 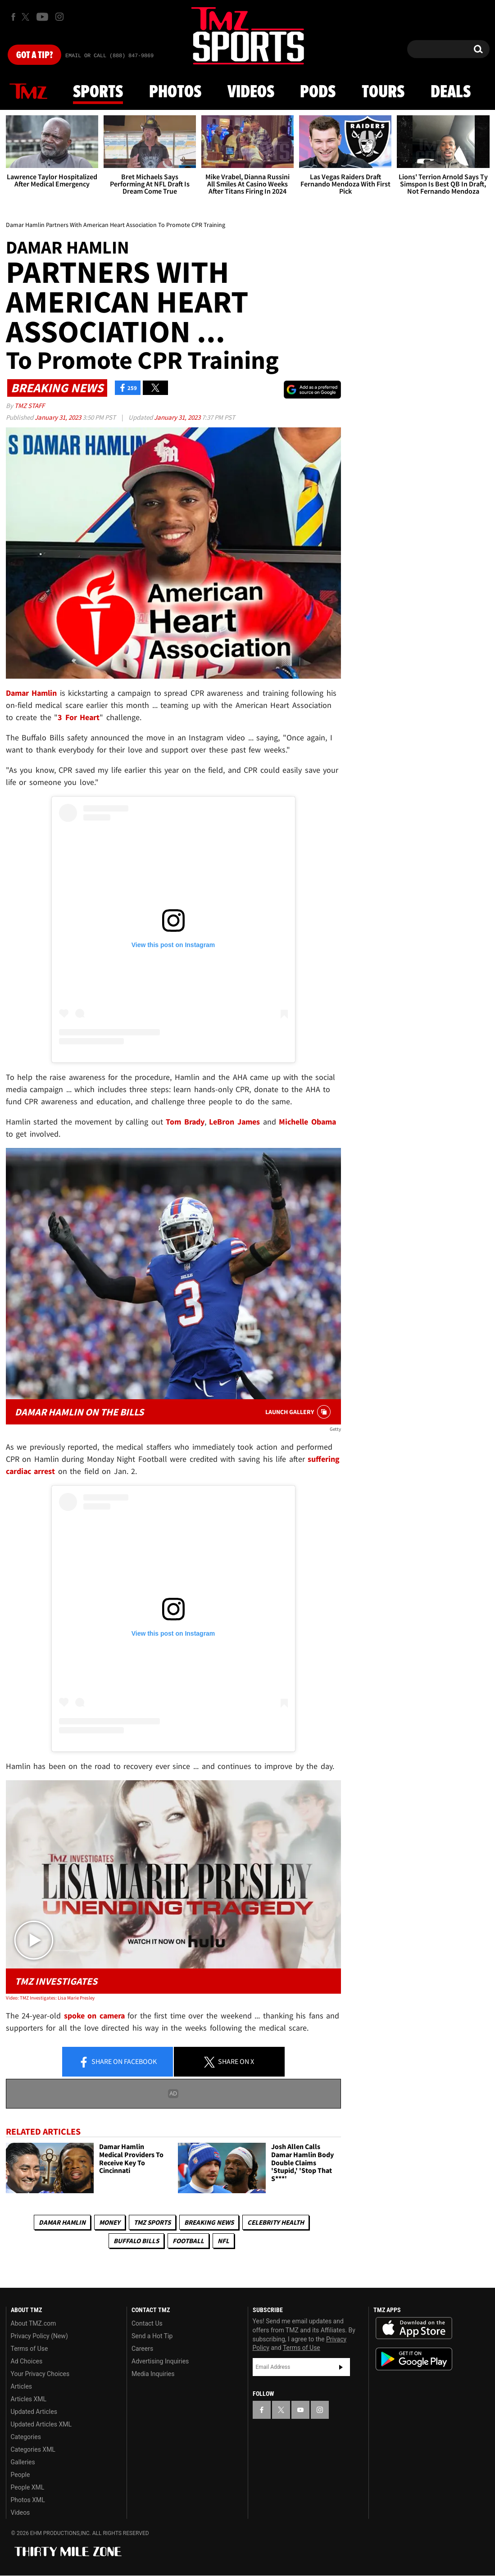 What do you see at coordinates (98, 92) in the screenshot?
I see `Sports` at bounding box center [98, 92].